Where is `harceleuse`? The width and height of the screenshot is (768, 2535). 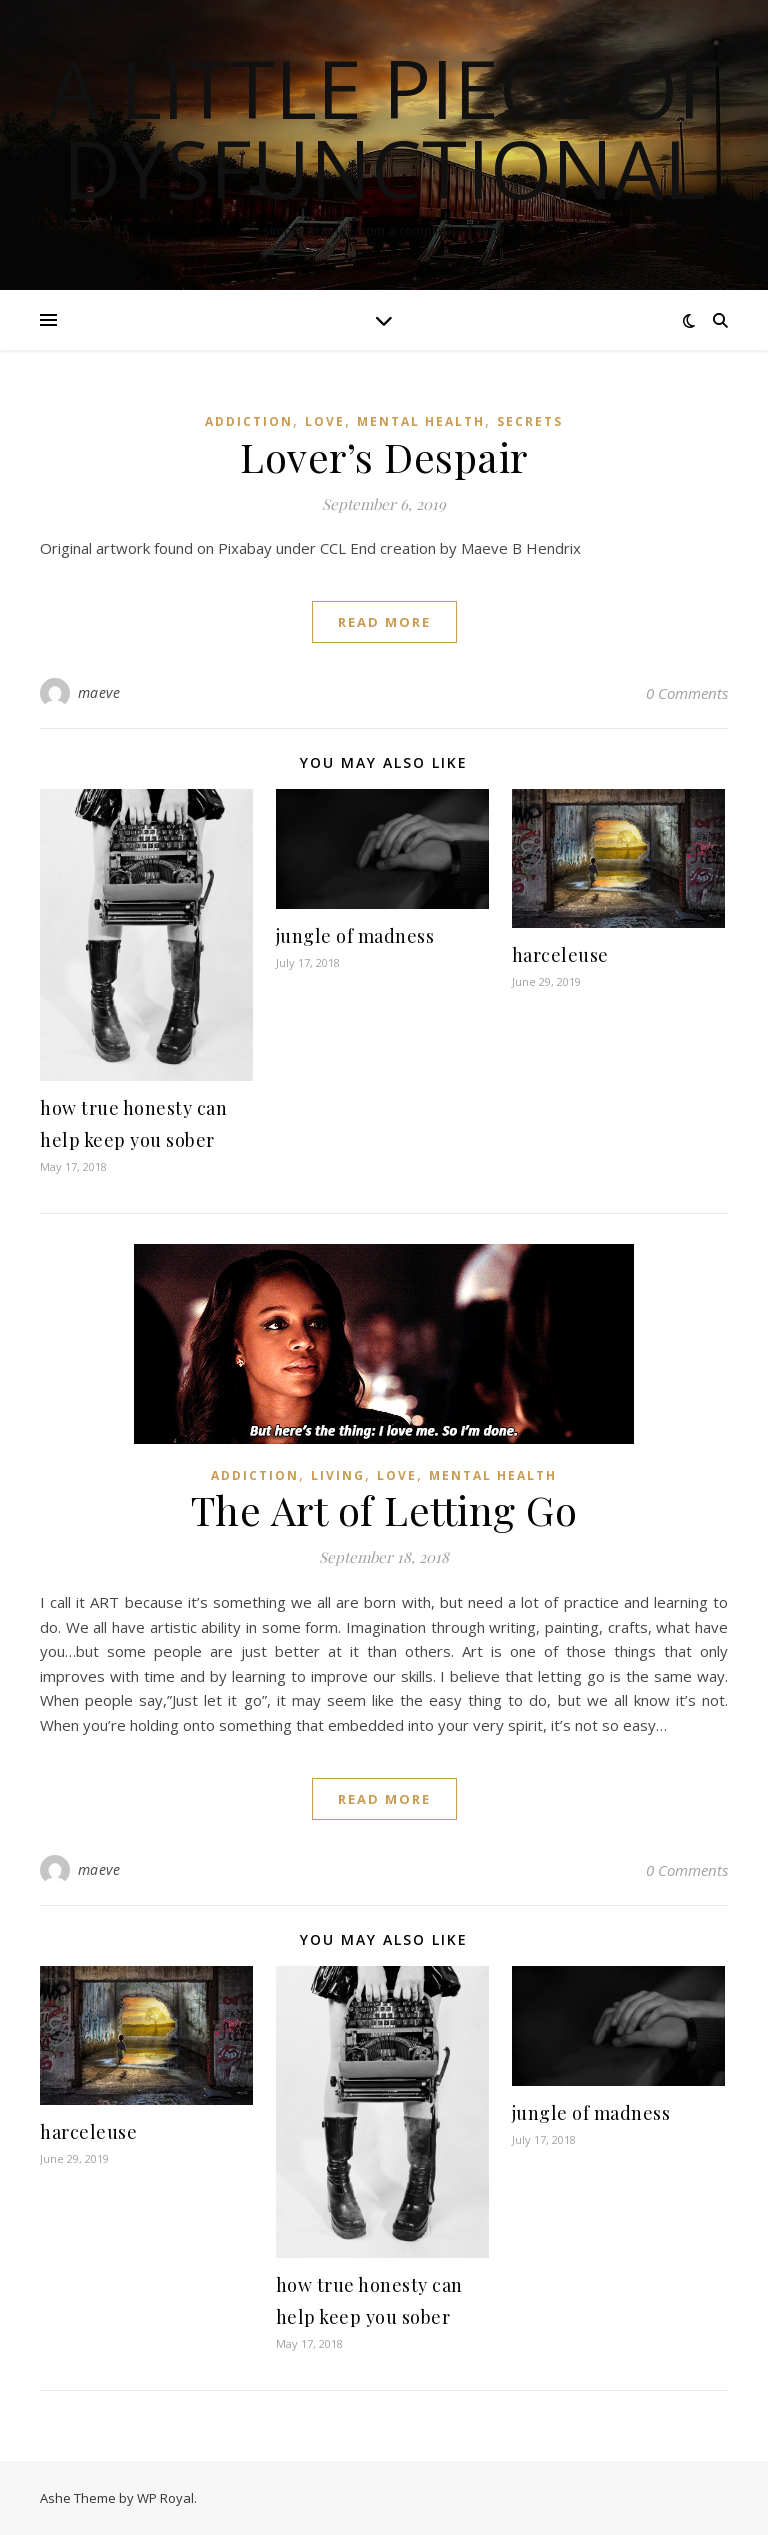 harceleuse is located at coordinates (560, 955).